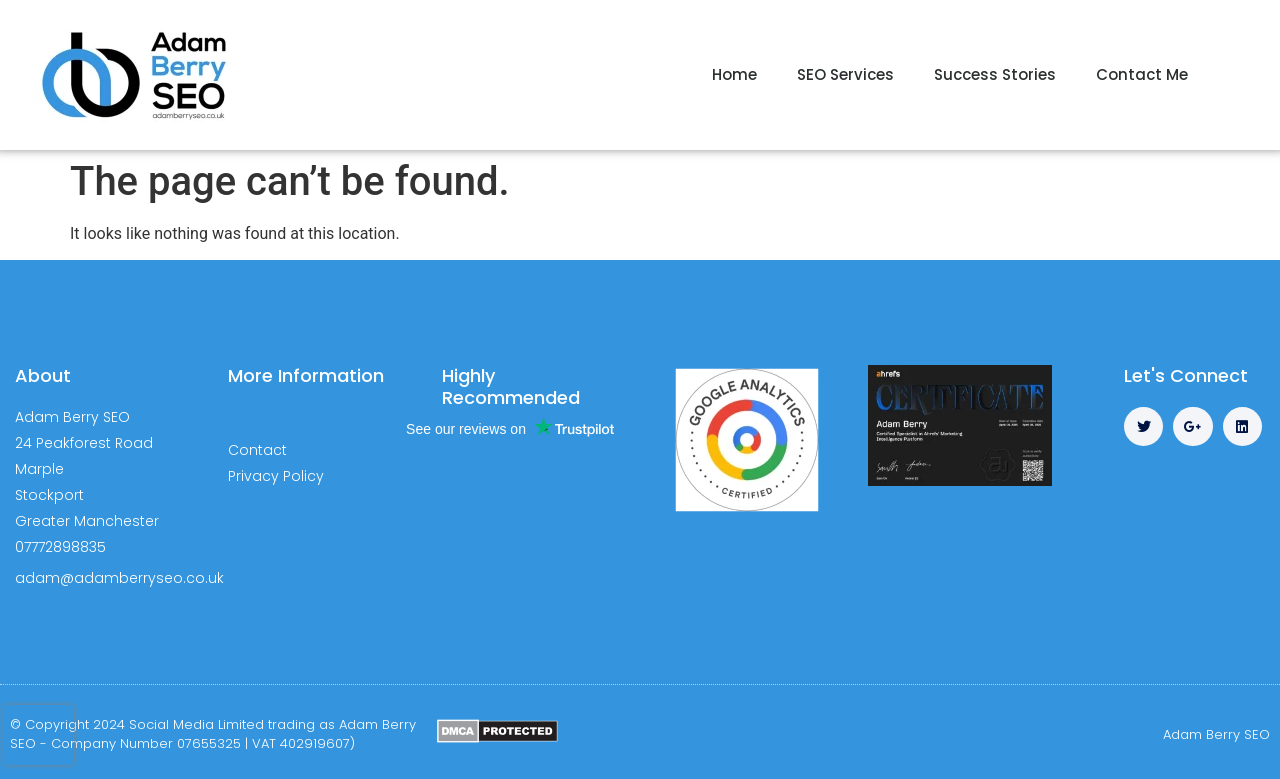 This screenshot has width=1280, height=779. What do you see at coordinates (845, 74) in the screenshot?
I see `SEO Services` at bounding box center [845, 74].